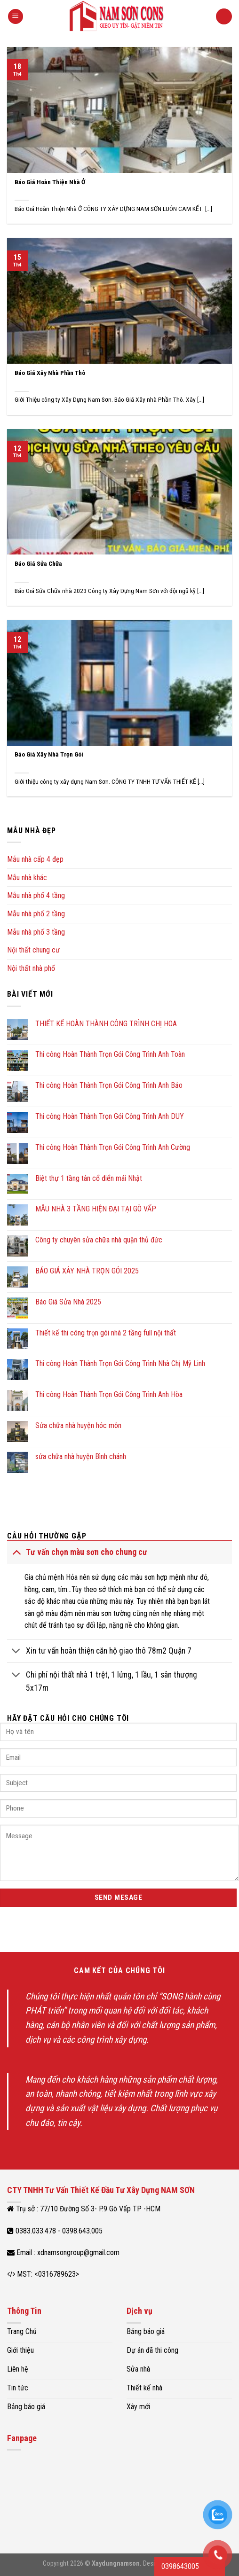 This screenshot has height=2576, width=239. Describe the element at coordinates (98, 1239) in the screenshot. I see `Công ty chuyên sửa chữa nhà quận thủ đức` at that location.